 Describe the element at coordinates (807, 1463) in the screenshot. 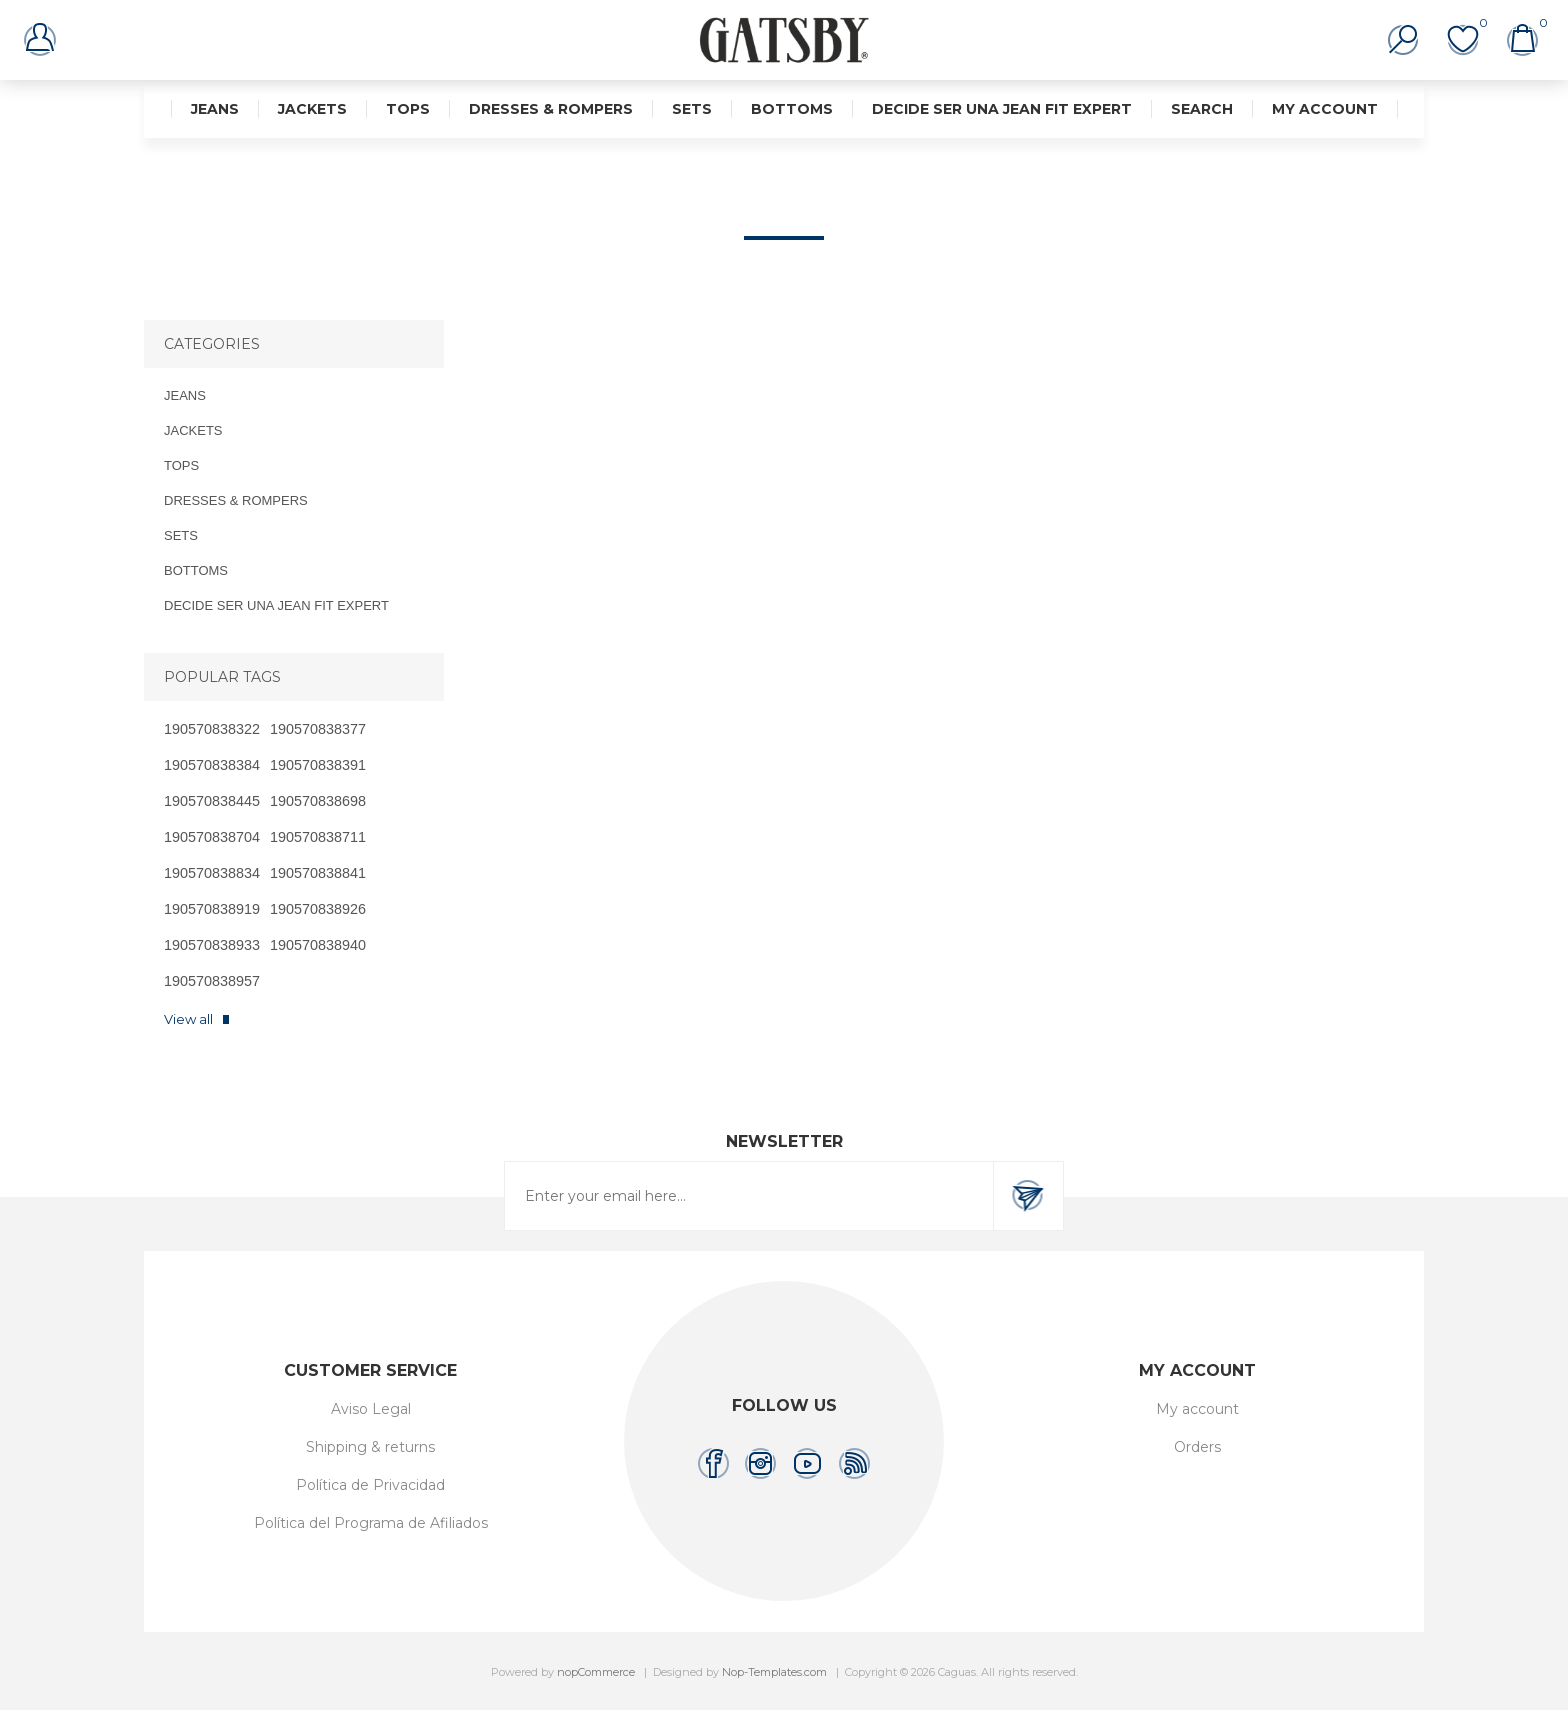

I see `[YouTube]` at that location.